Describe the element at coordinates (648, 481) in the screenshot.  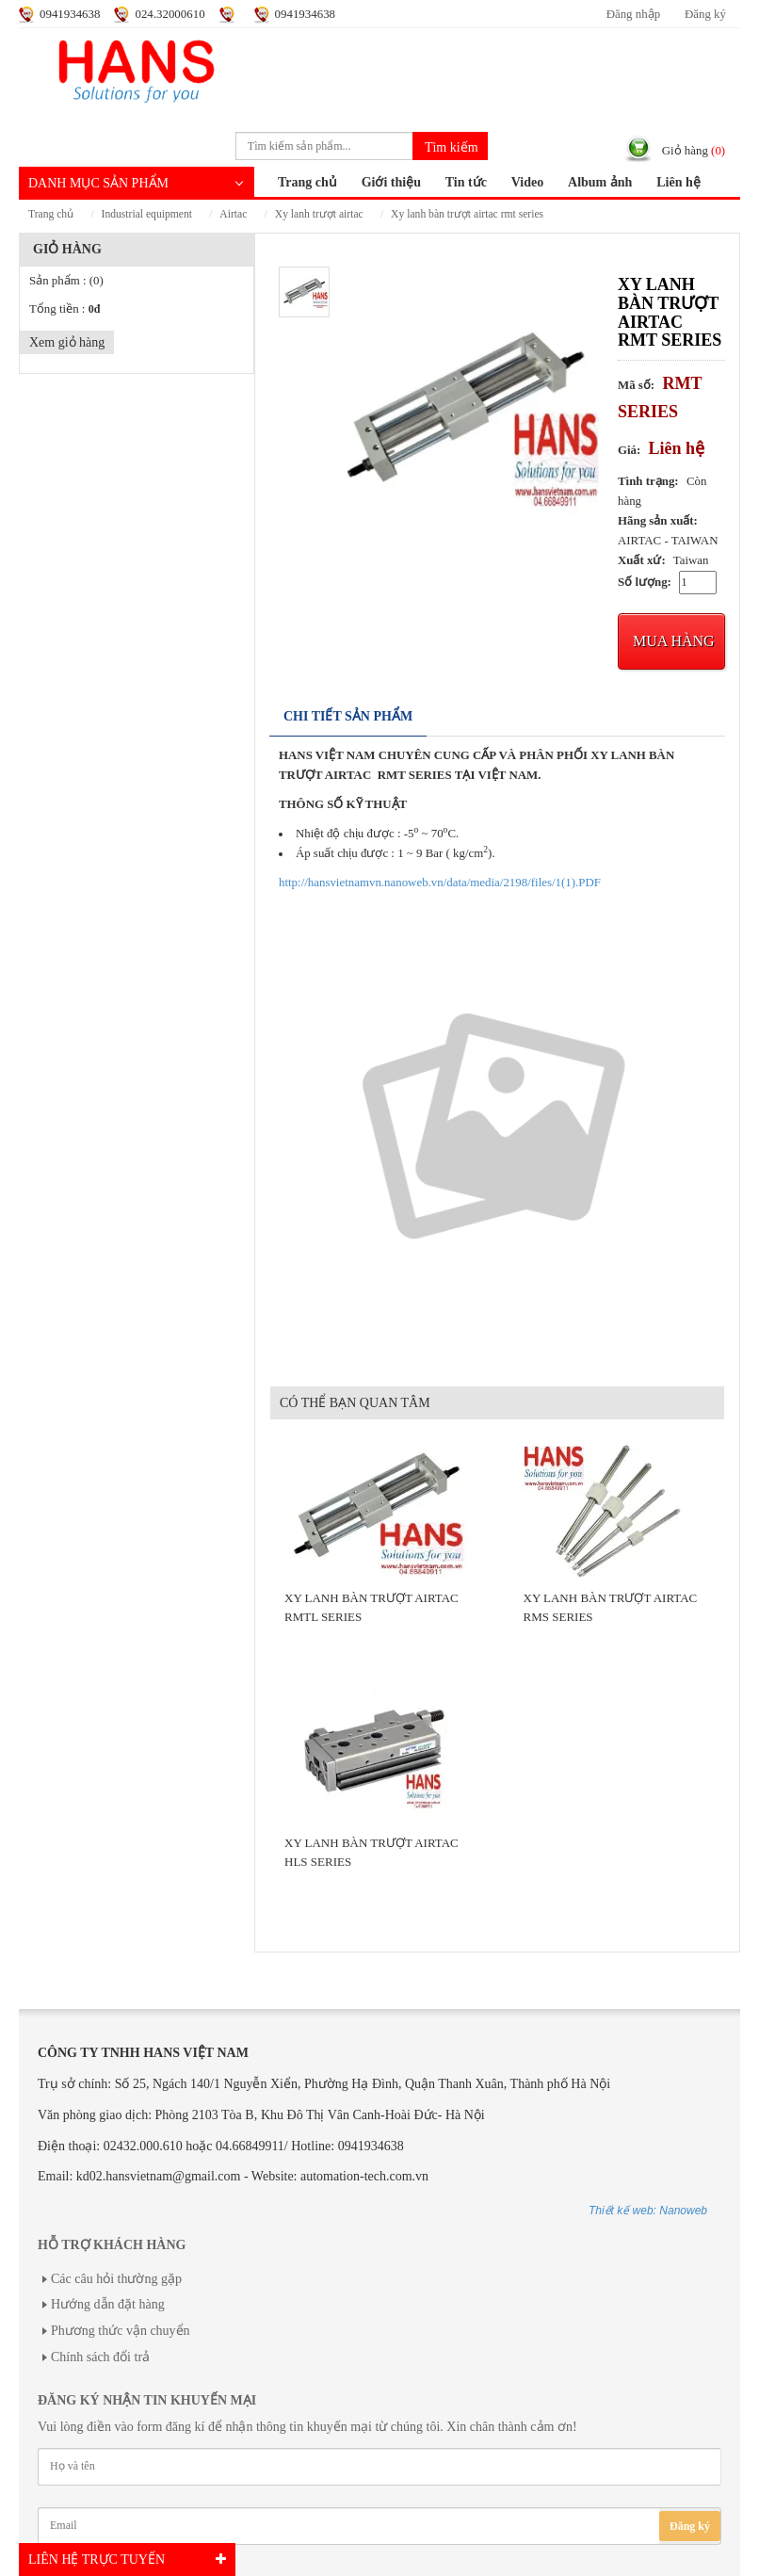
I see `Tình trạng:` at that location.